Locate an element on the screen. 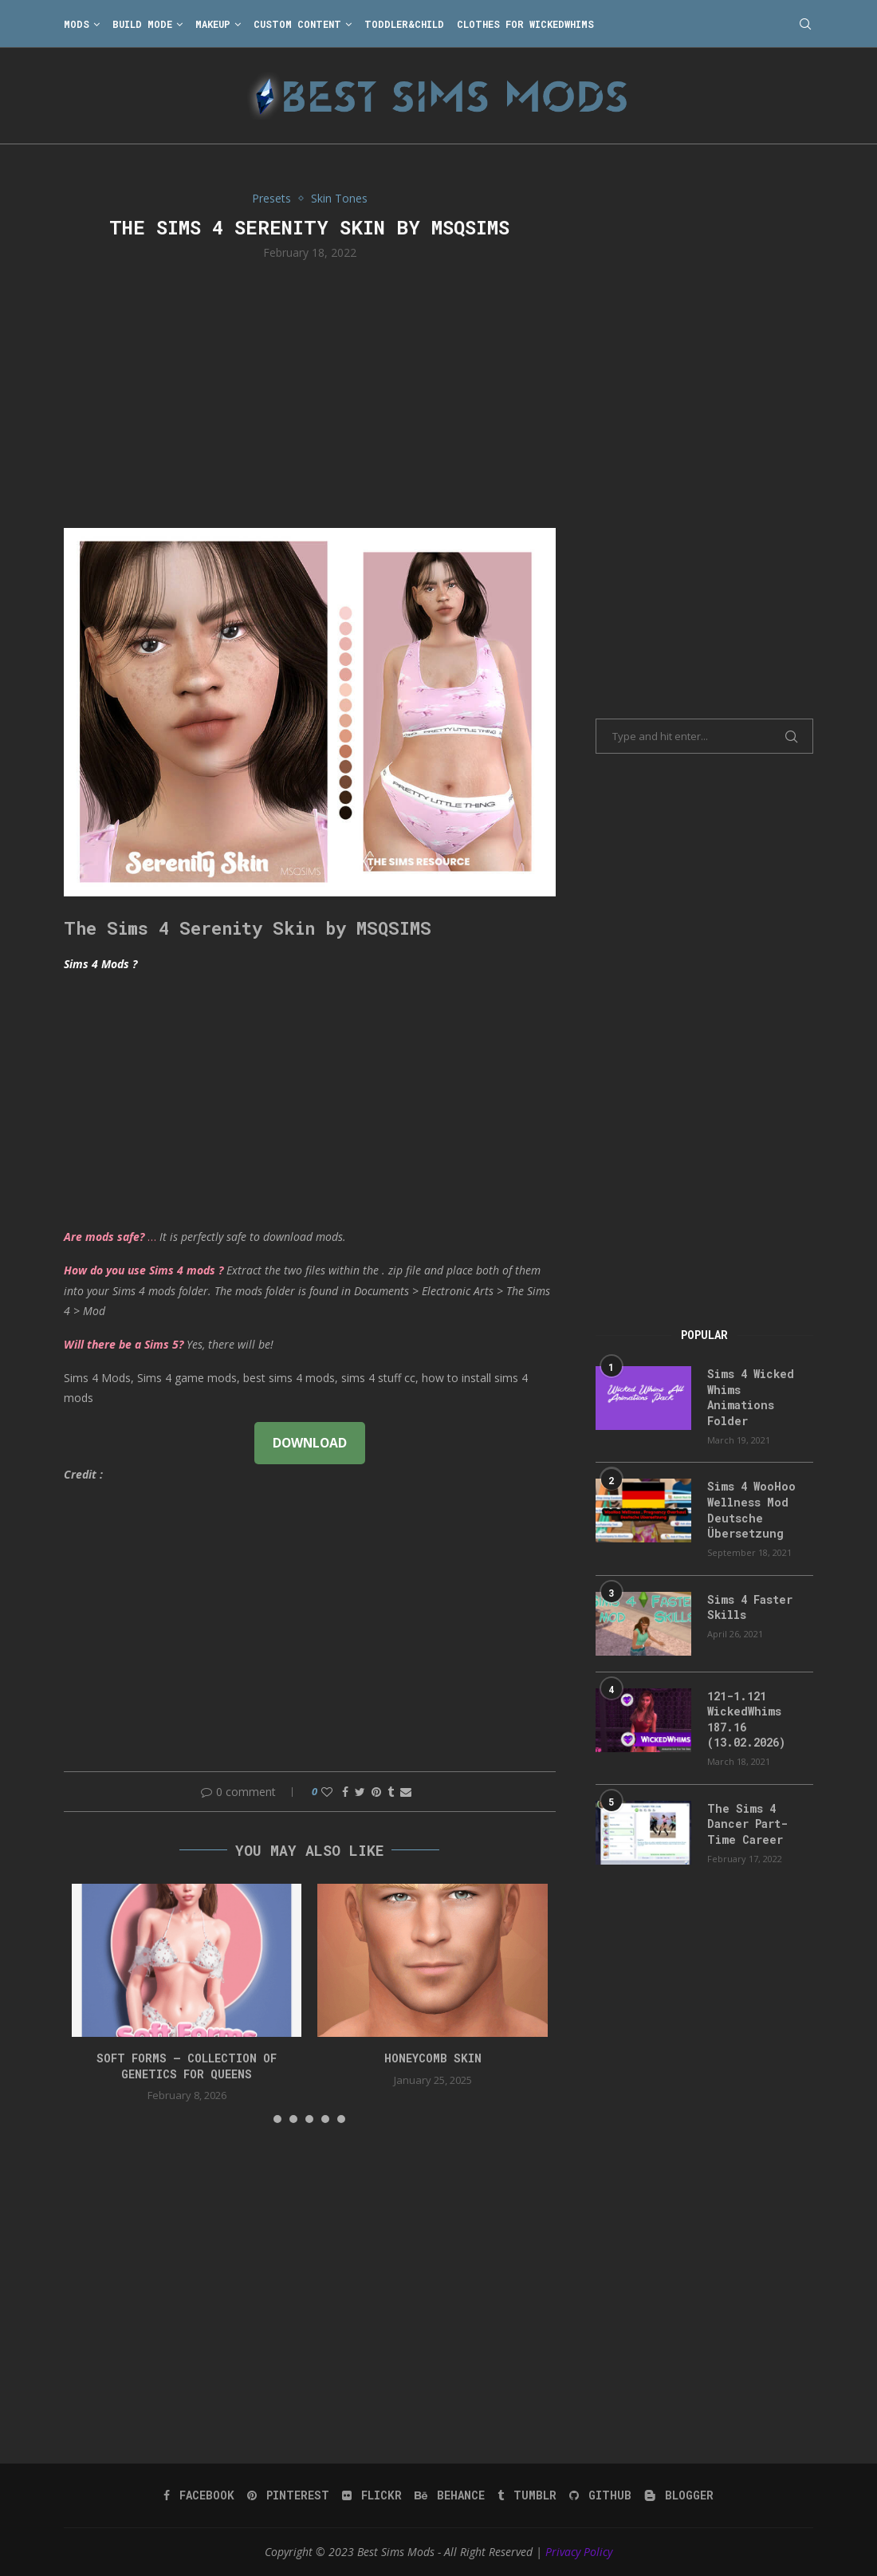 The width and height of the screenshot is (877, 2576). The Sims 4 Dancer Part-Time Career is located at coordinates (747, 1824).